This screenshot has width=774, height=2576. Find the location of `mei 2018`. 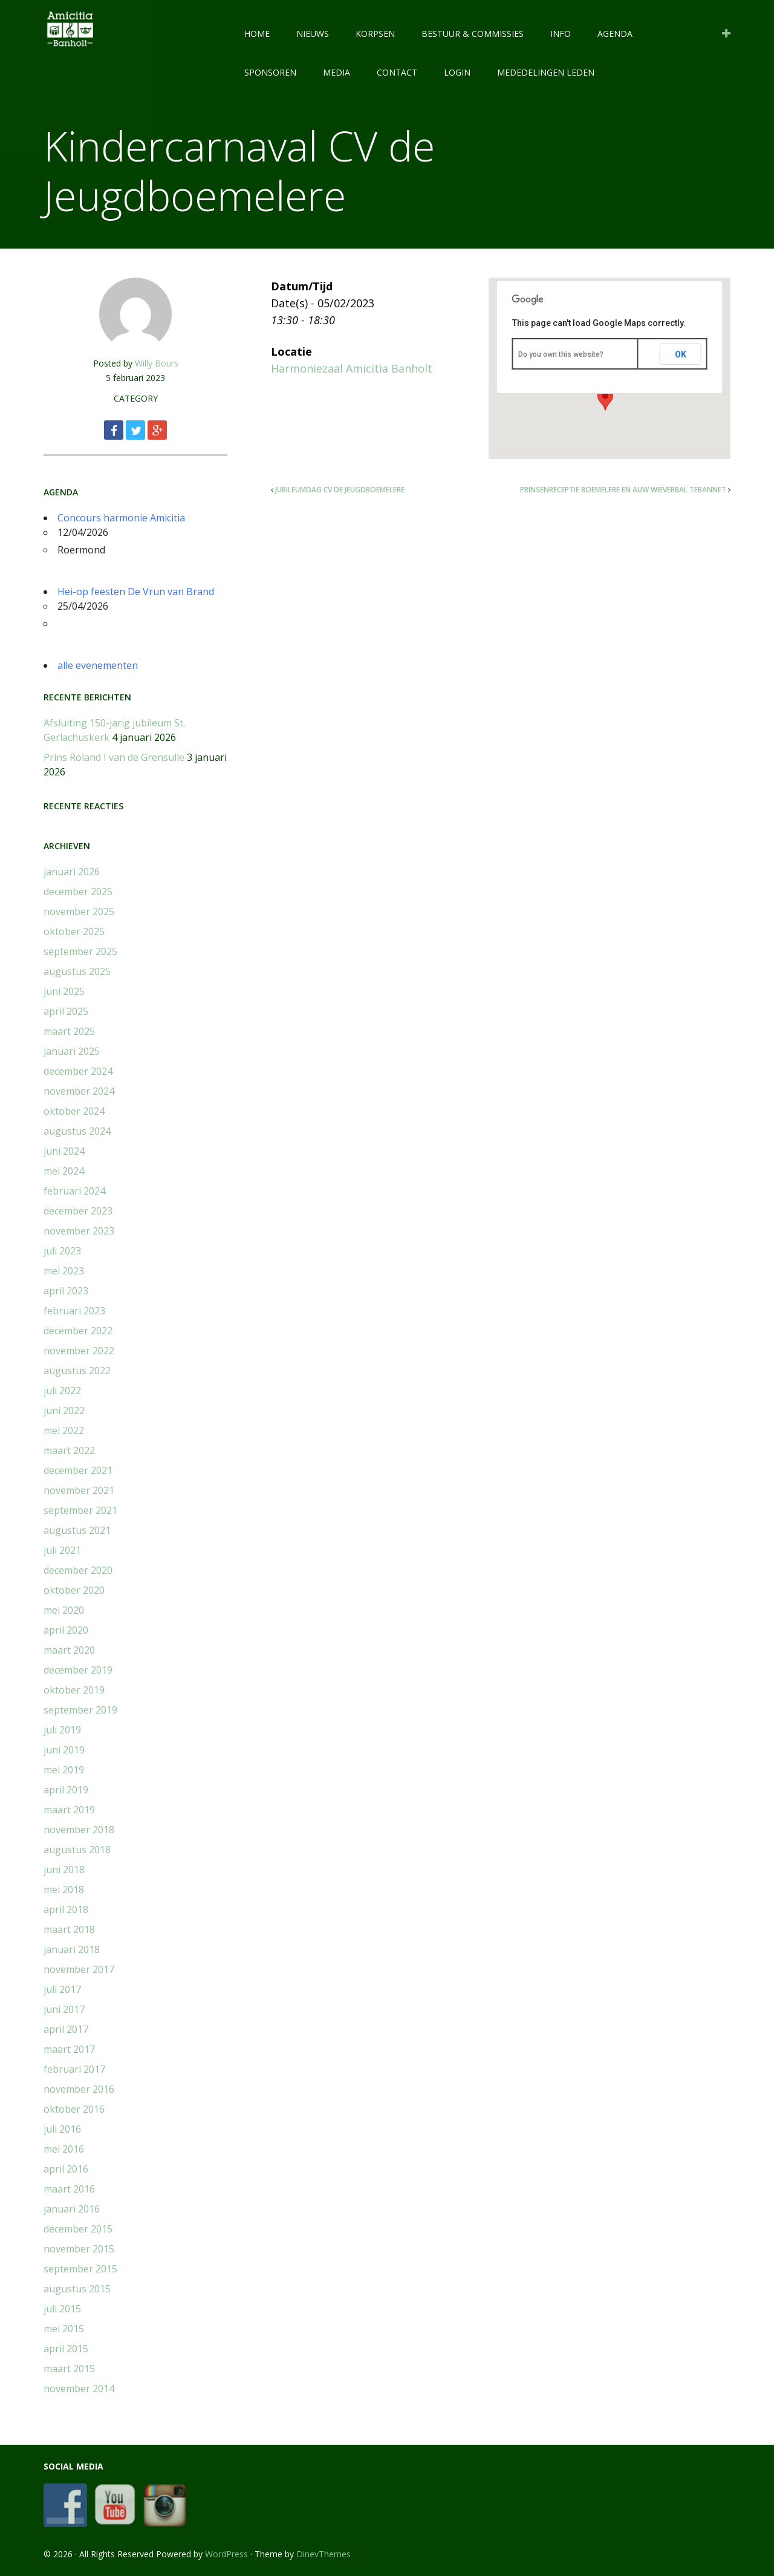

mei 2018 is located at coordinates (64, 1889).